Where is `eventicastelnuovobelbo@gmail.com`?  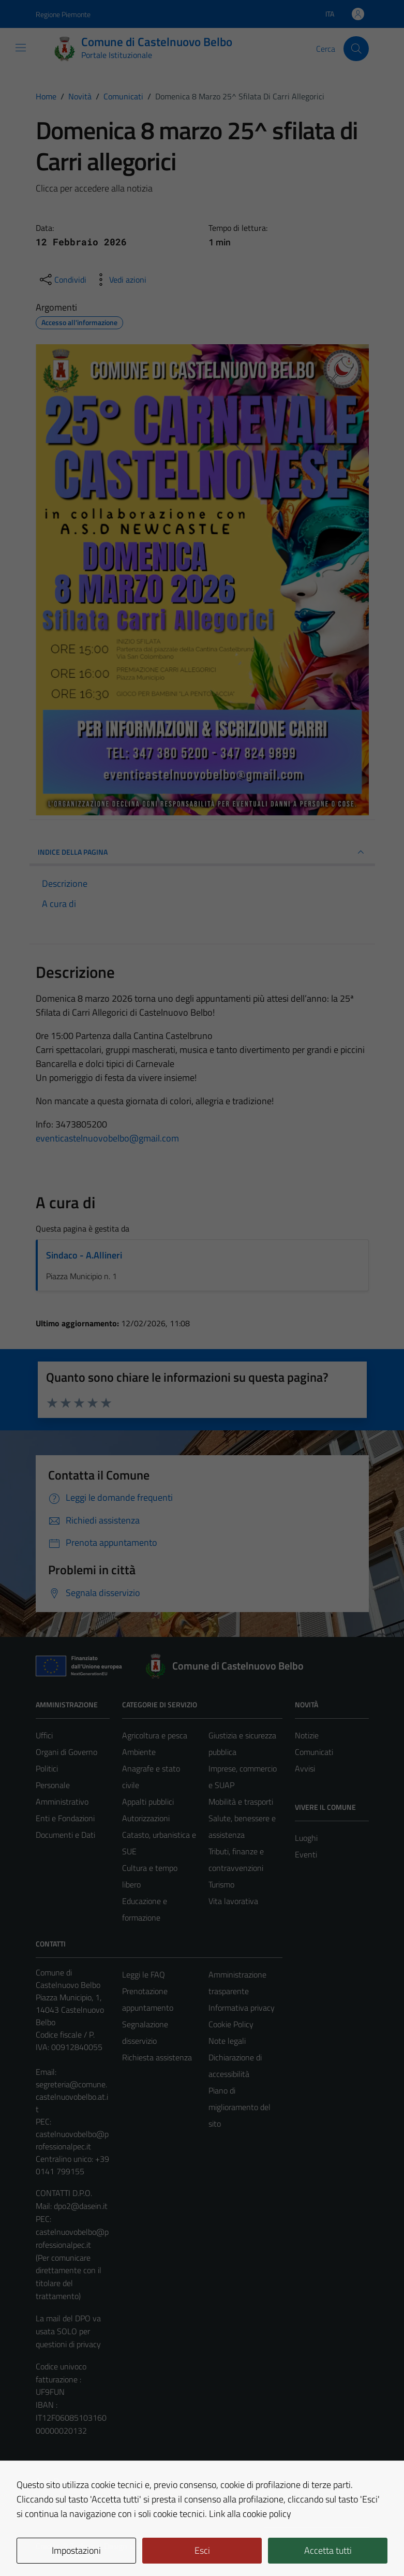 eventicastelnuovobelbo@gmail.com is located at coordinates (107, 1138).